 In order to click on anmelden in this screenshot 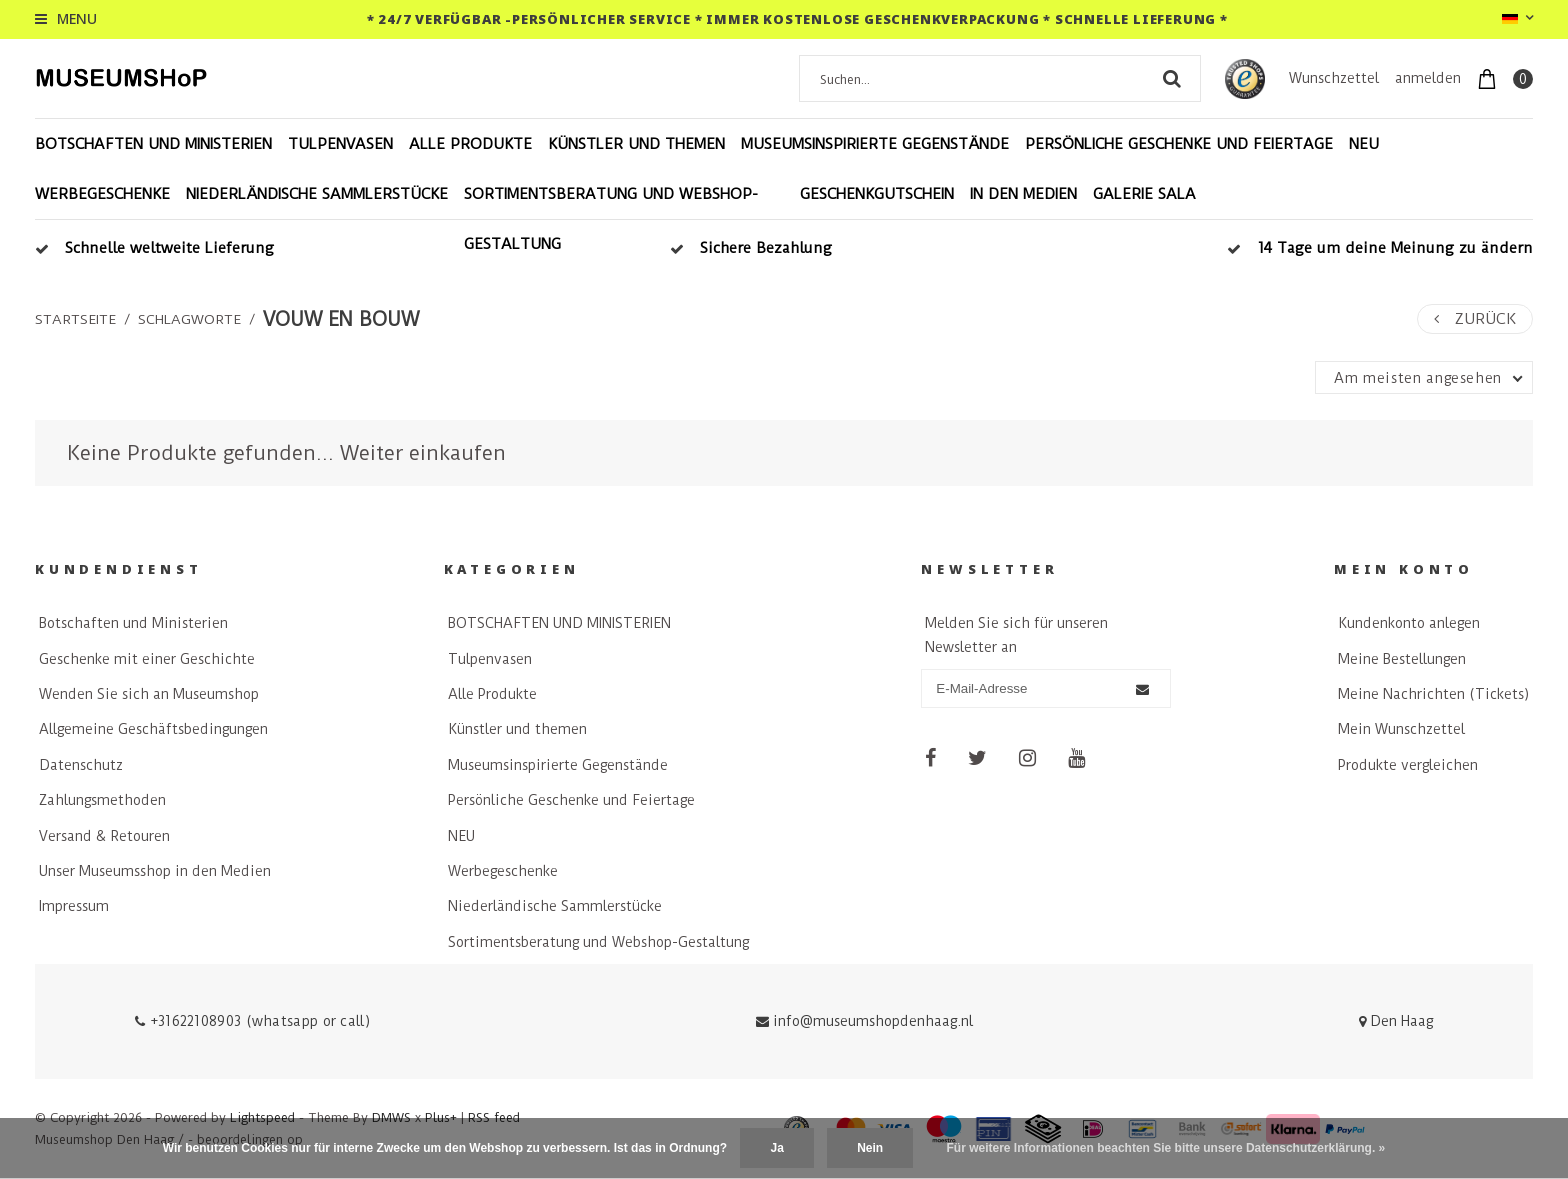, I will do `click(1428, 78)`.